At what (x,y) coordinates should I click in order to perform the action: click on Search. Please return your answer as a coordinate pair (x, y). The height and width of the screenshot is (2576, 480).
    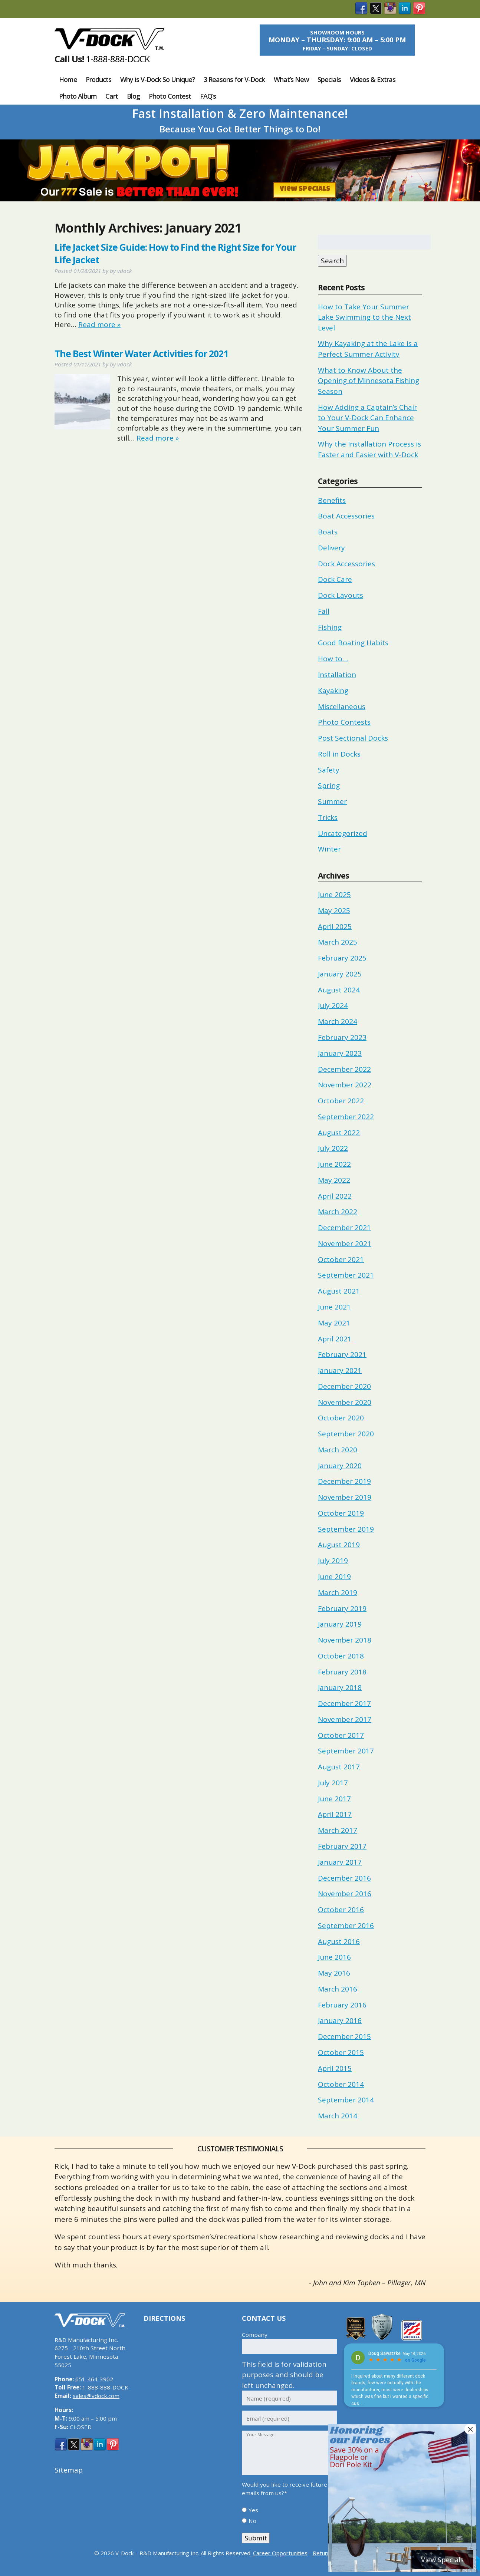
    Looking at the image, I should click on (332, 261).